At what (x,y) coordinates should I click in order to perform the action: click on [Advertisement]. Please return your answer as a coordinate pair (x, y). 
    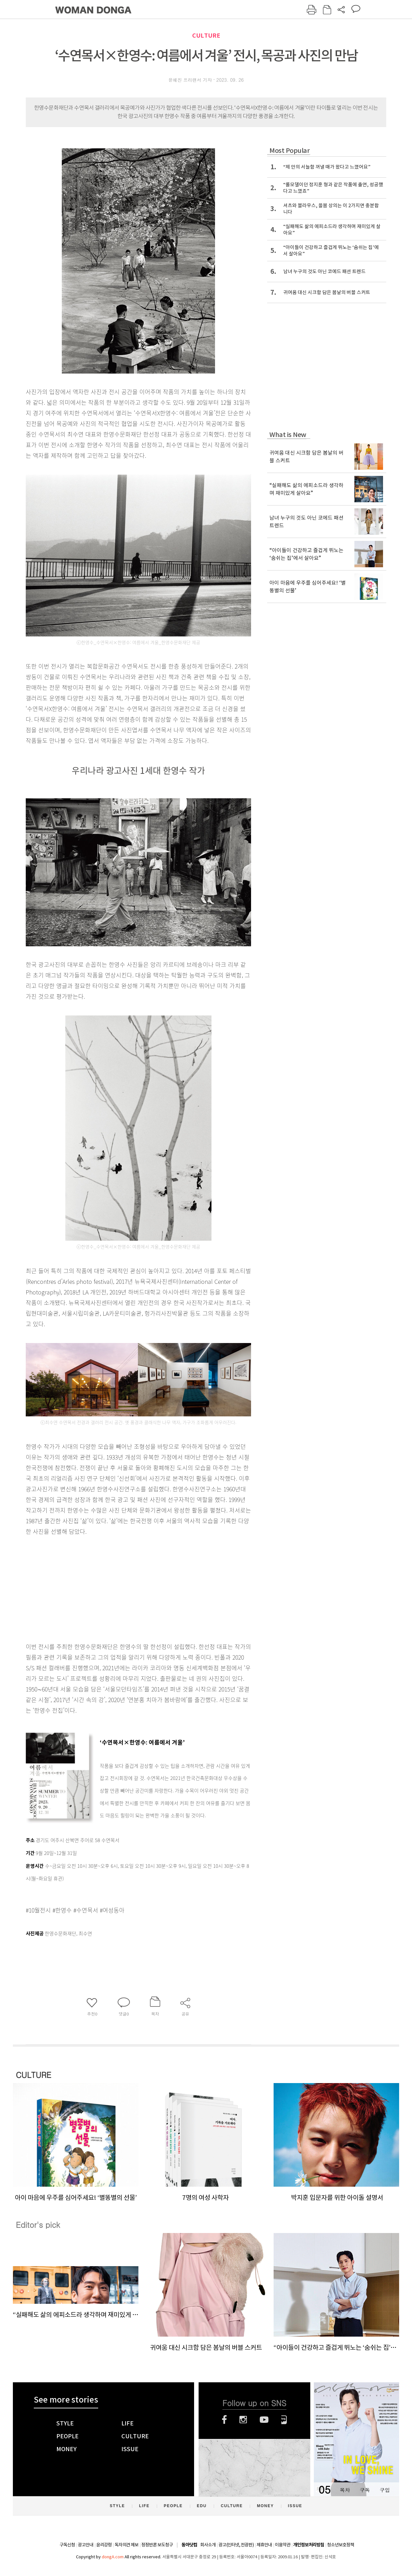
    Looking at the image, I should click on (122, 1587).